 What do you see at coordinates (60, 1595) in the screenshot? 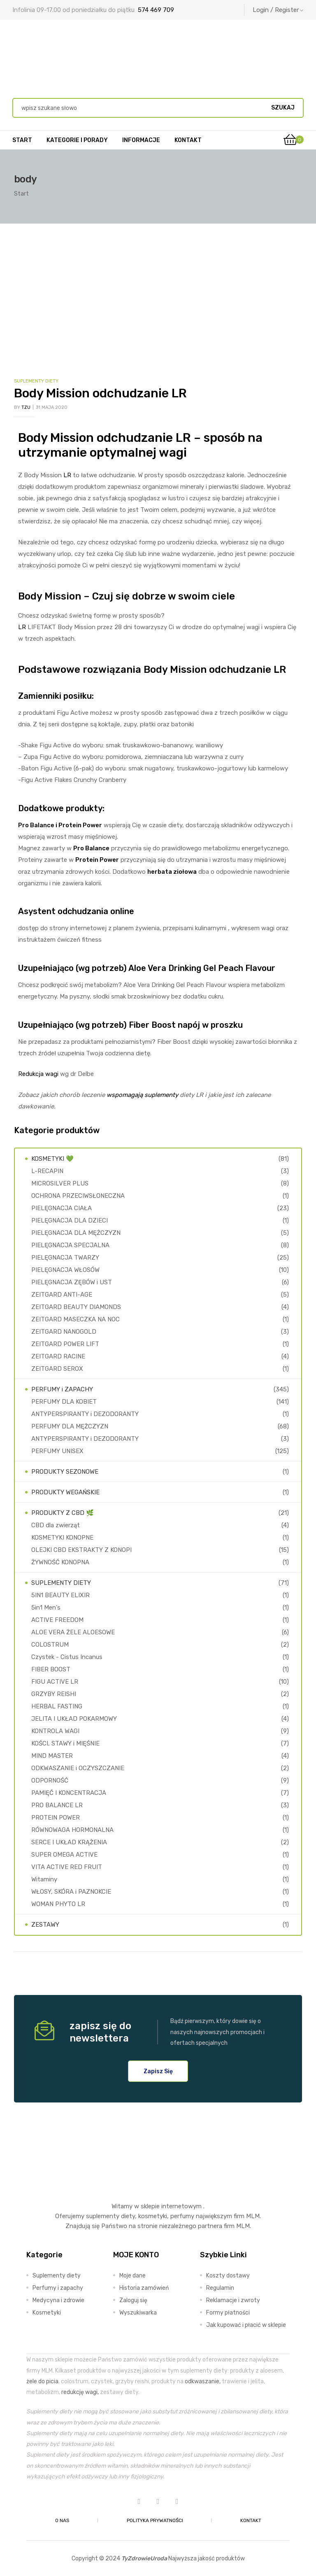
I see `5IN1 BEAUTY ELIXIR` at bounding box center [60, 1595].